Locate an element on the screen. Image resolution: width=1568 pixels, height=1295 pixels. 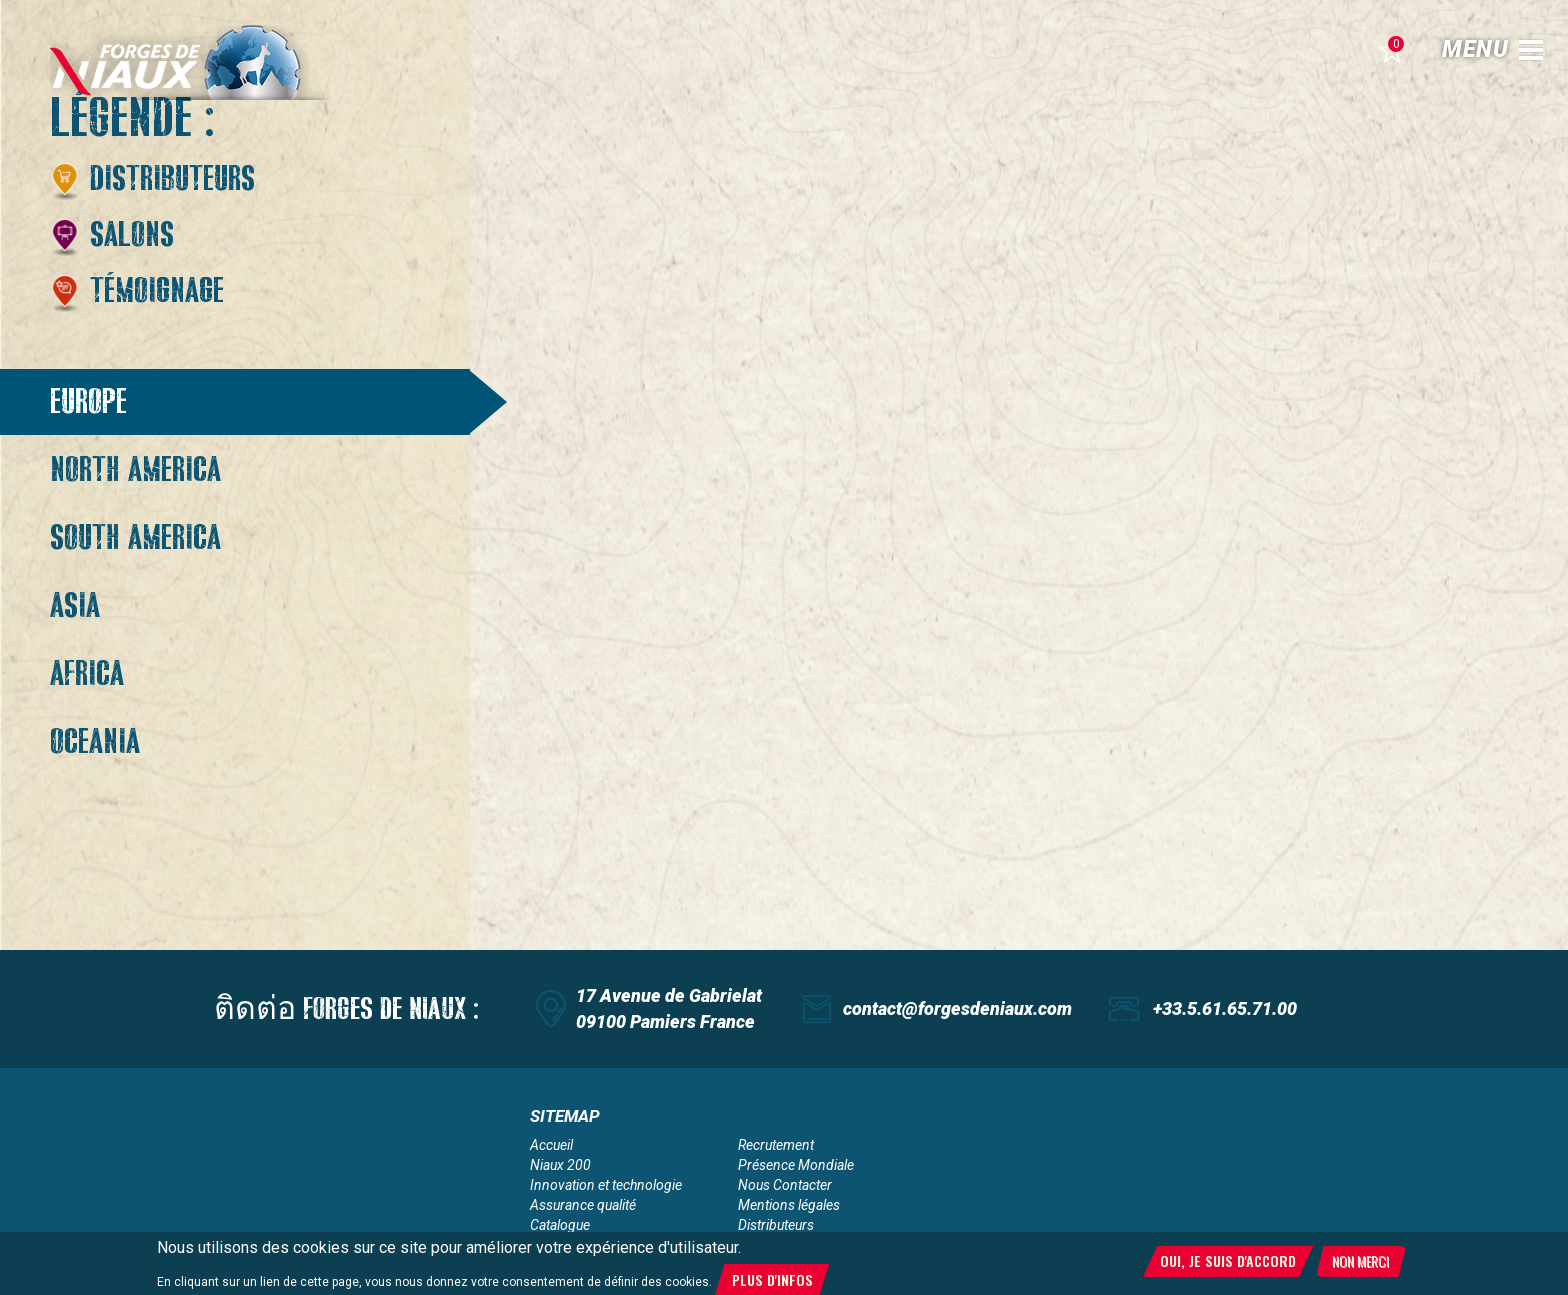
Témoignage is located at coordinates (157, 291).